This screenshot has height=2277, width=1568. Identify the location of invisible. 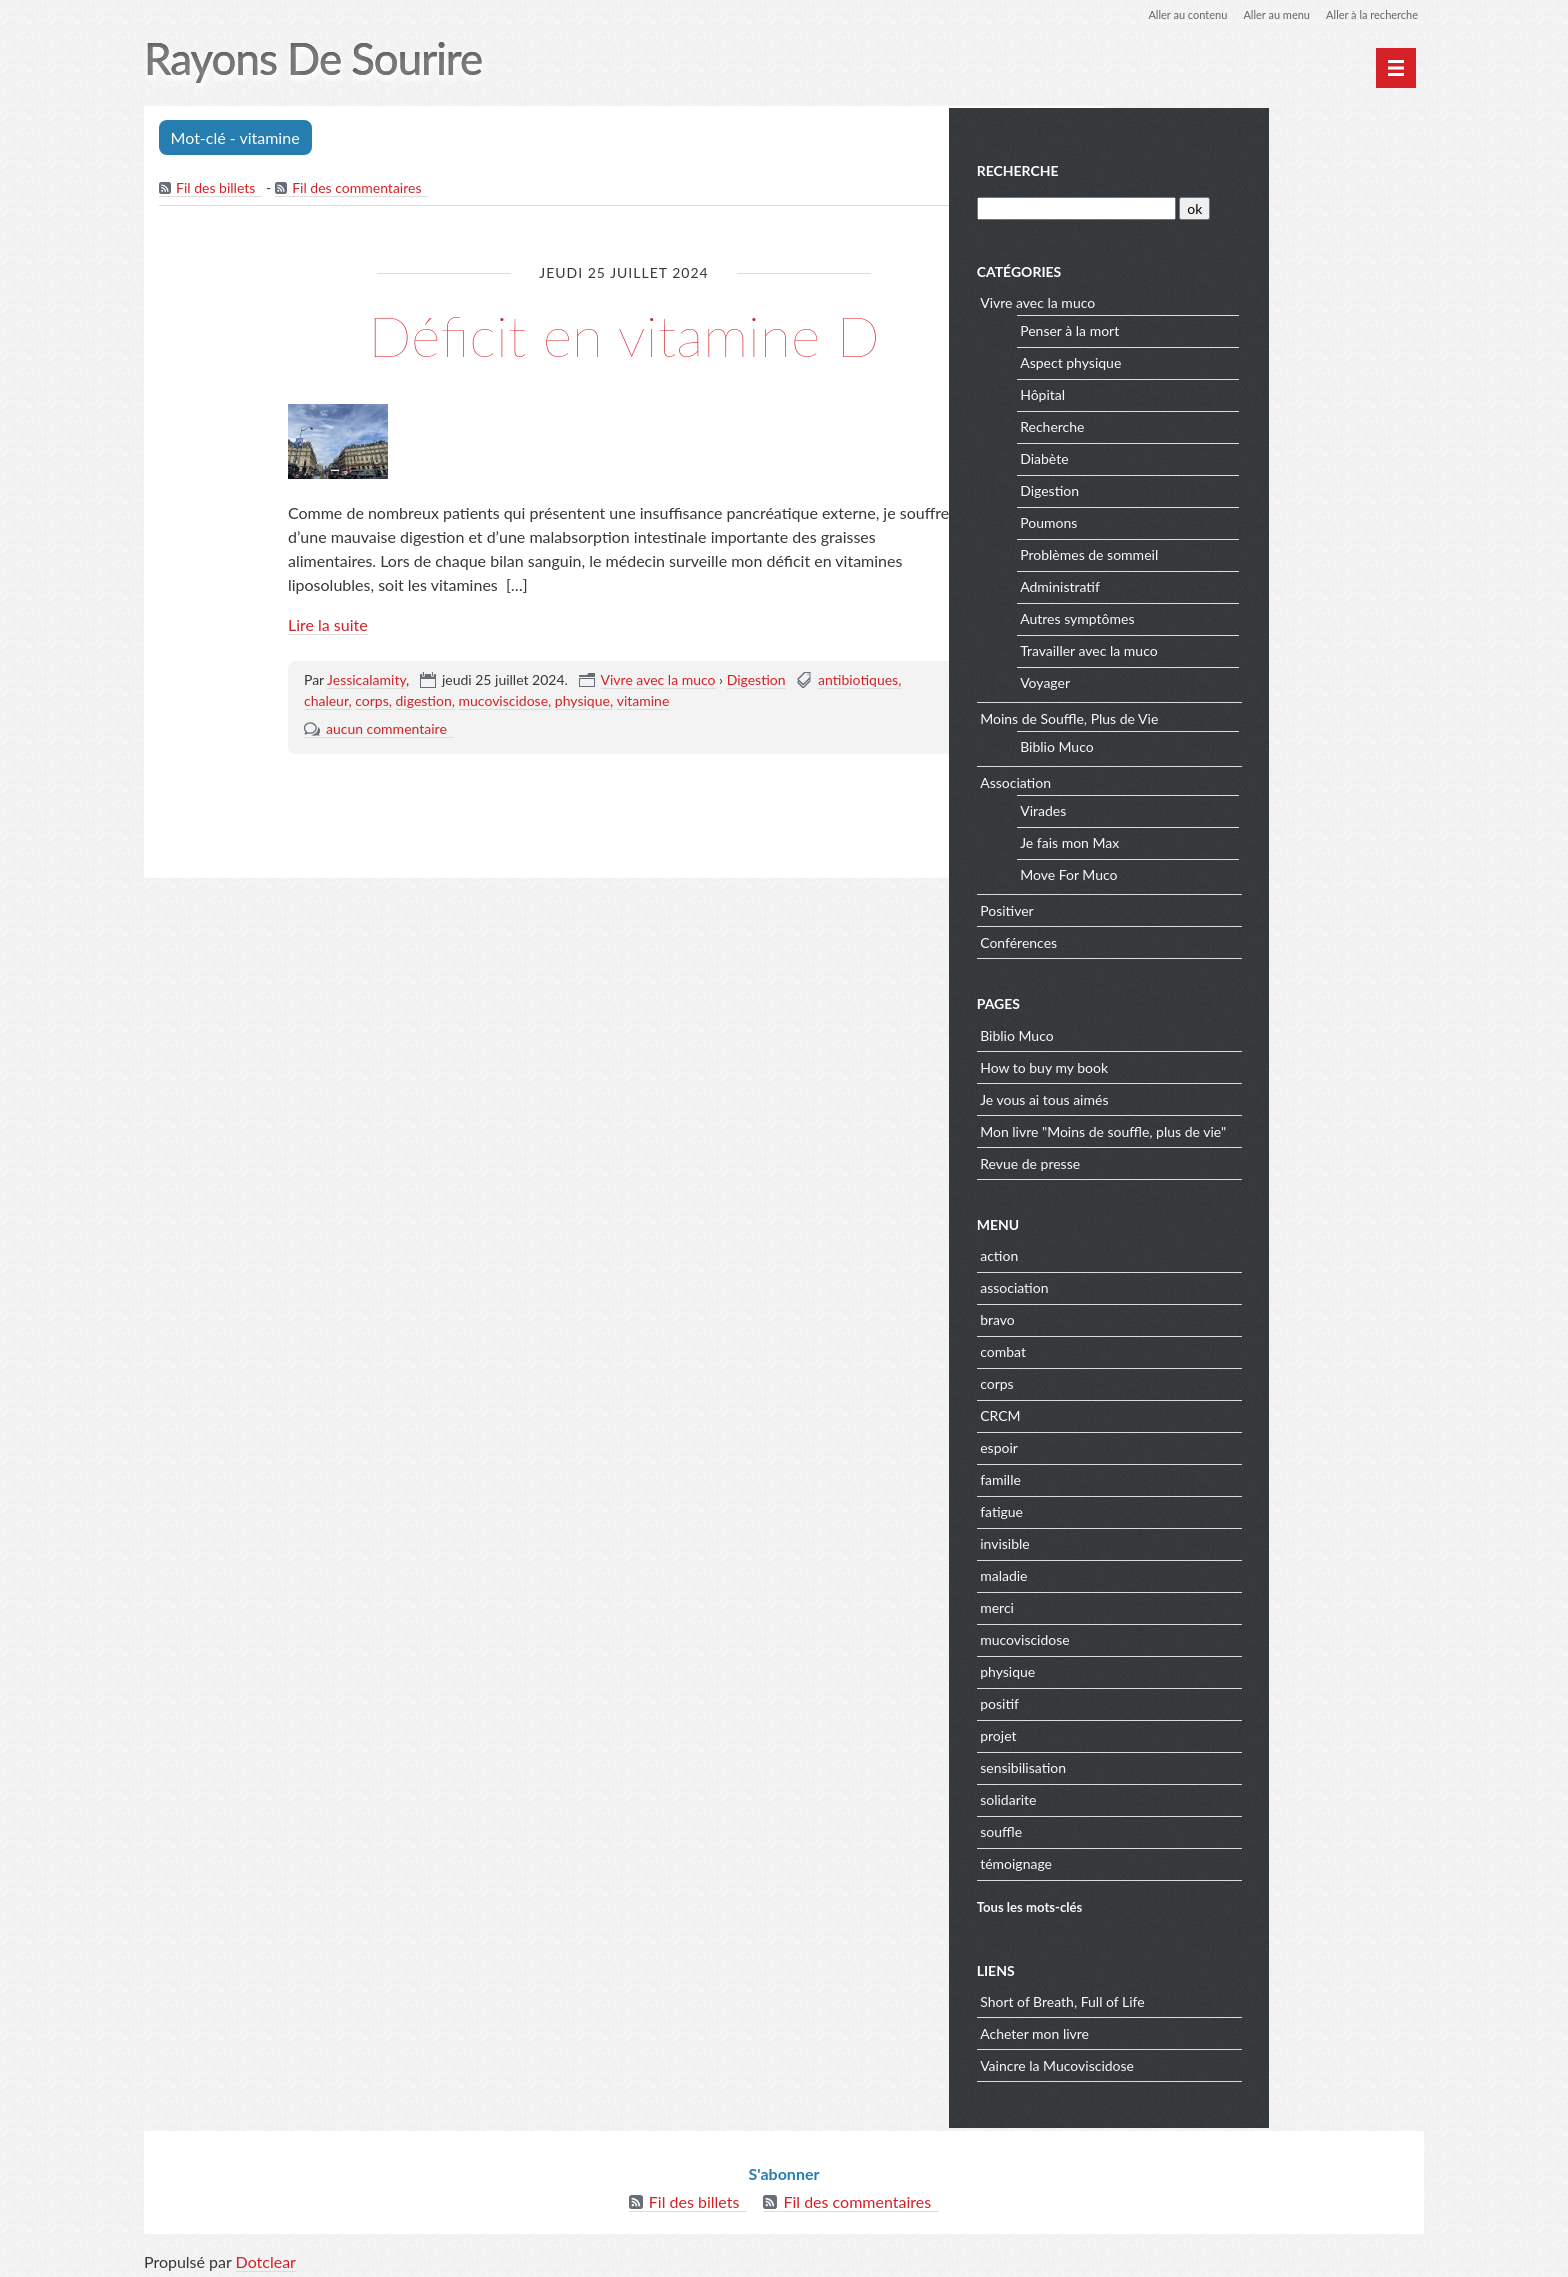
(1163, 1540).